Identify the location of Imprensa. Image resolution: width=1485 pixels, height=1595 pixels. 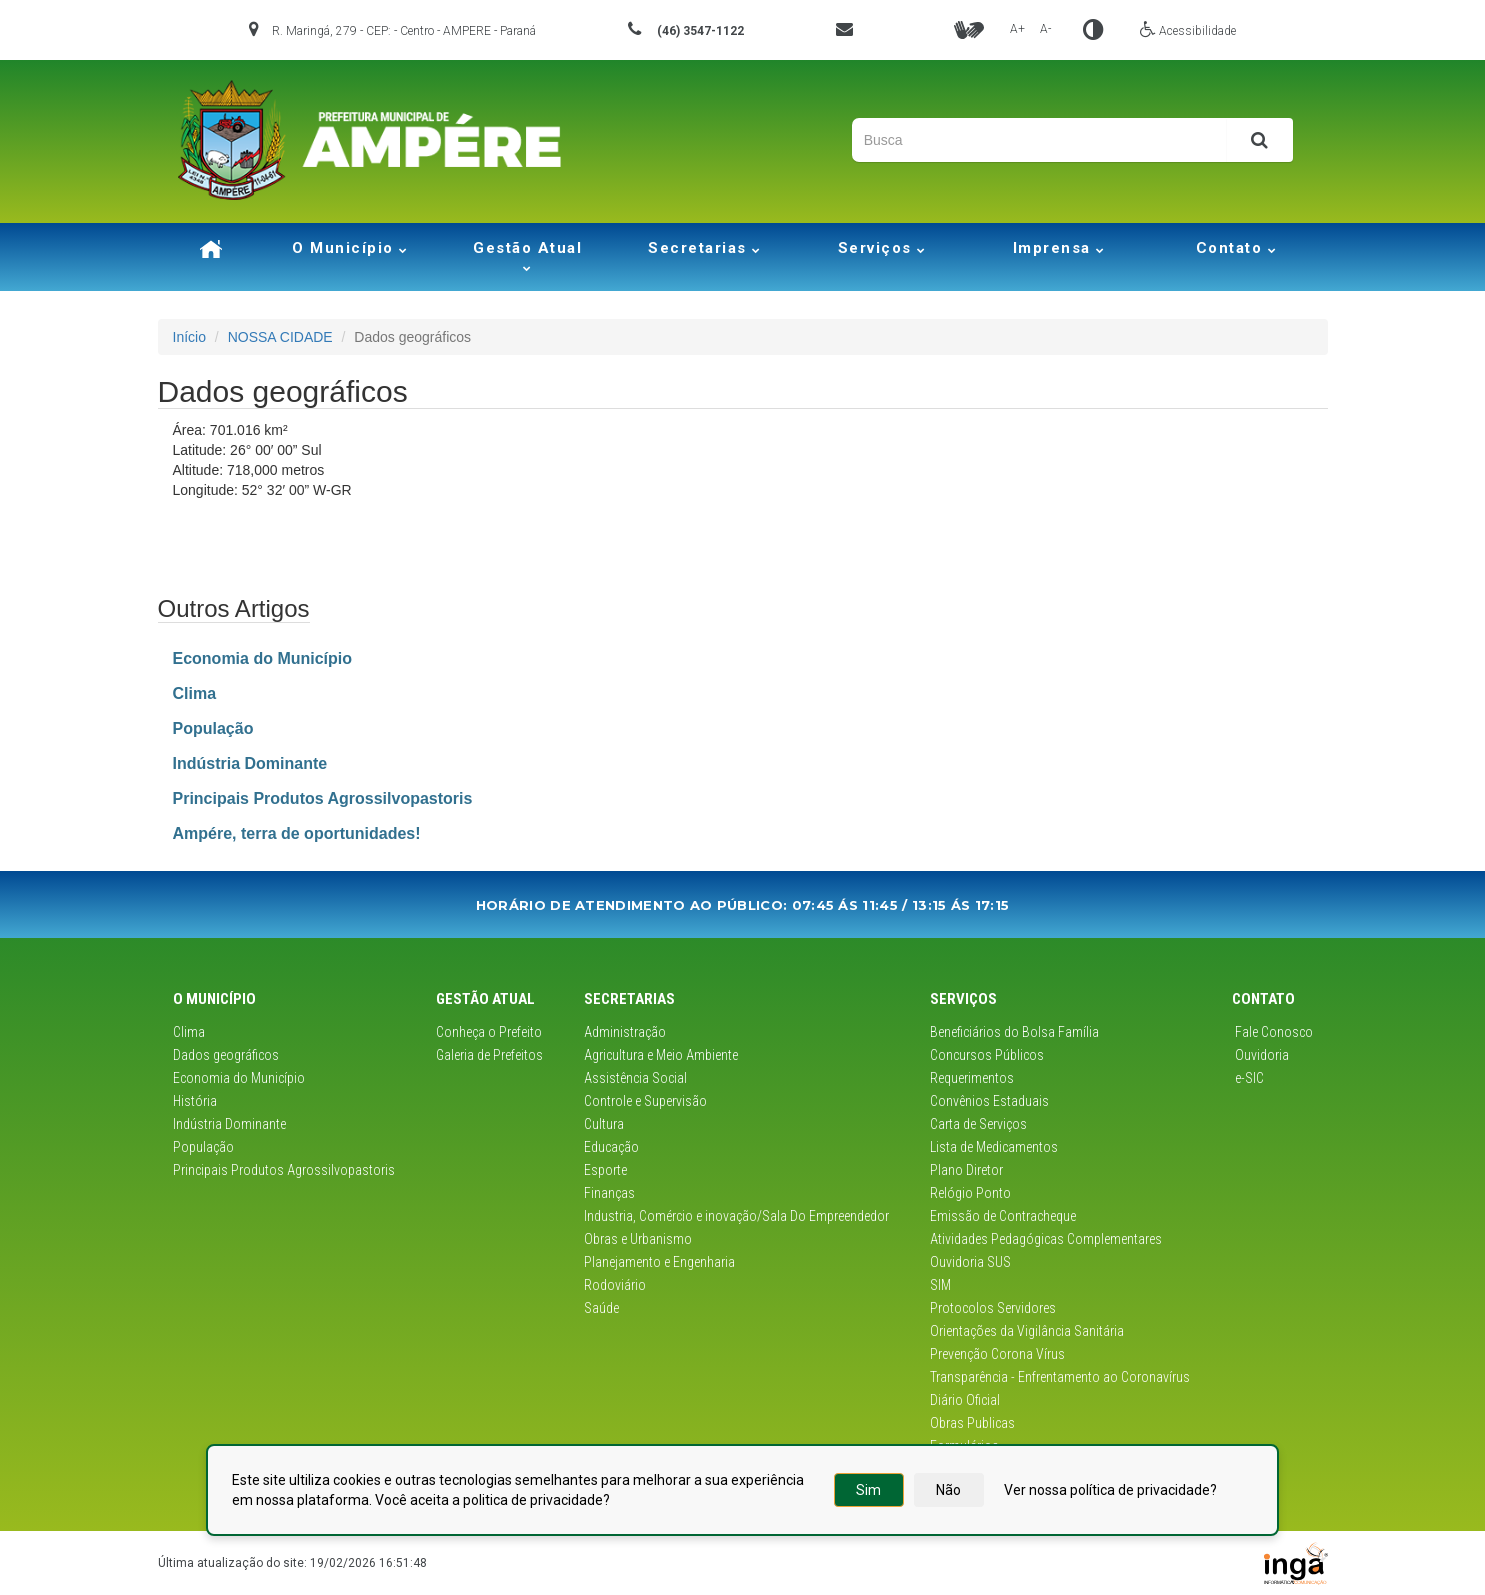
(1059, 248).